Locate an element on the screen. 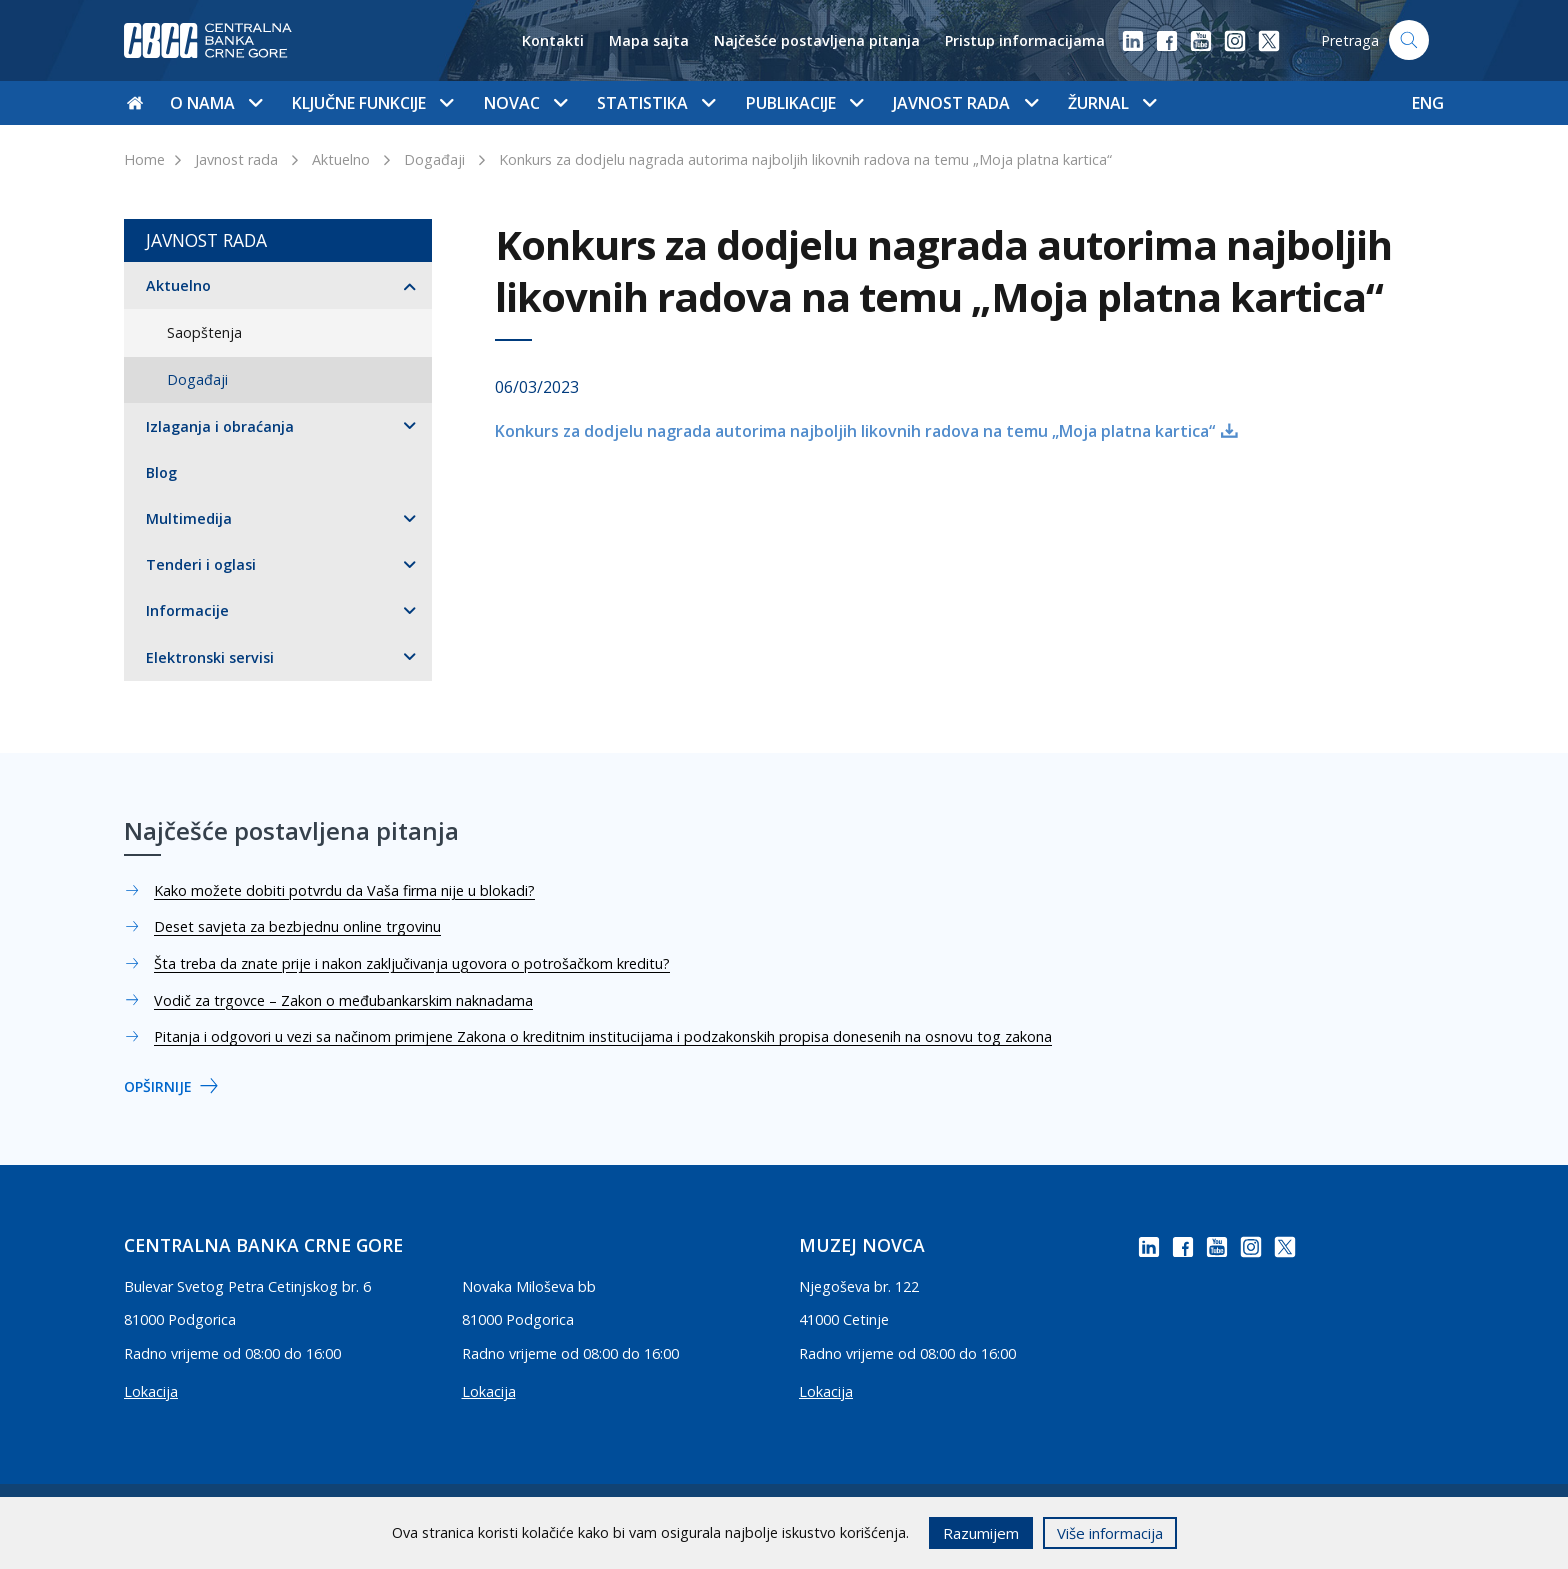  Lokacija is located at coordinates (151, 1391).